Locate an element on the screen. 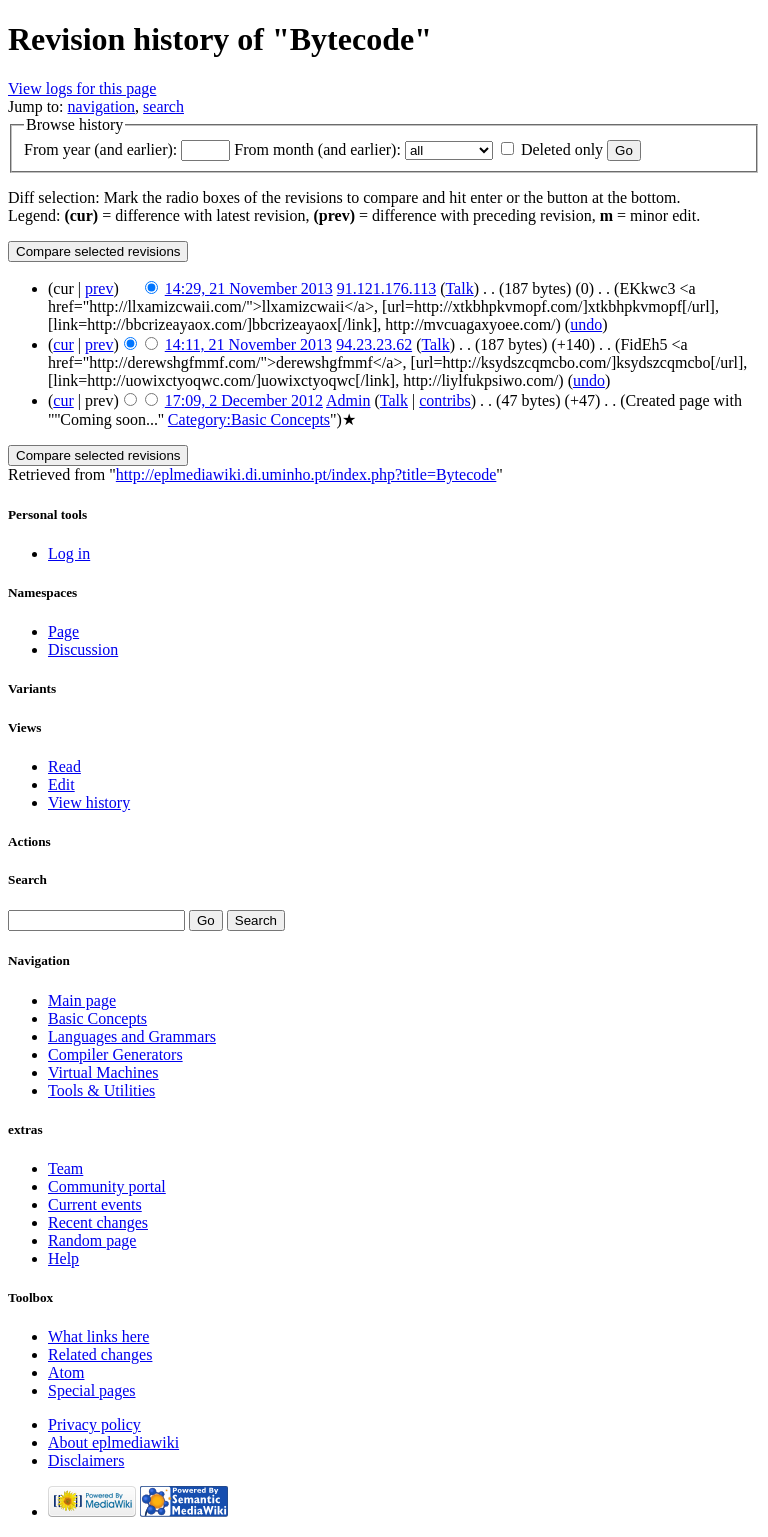 This screenshot has width=768, height=1537. Random page is located at coordinates (92, 1240).